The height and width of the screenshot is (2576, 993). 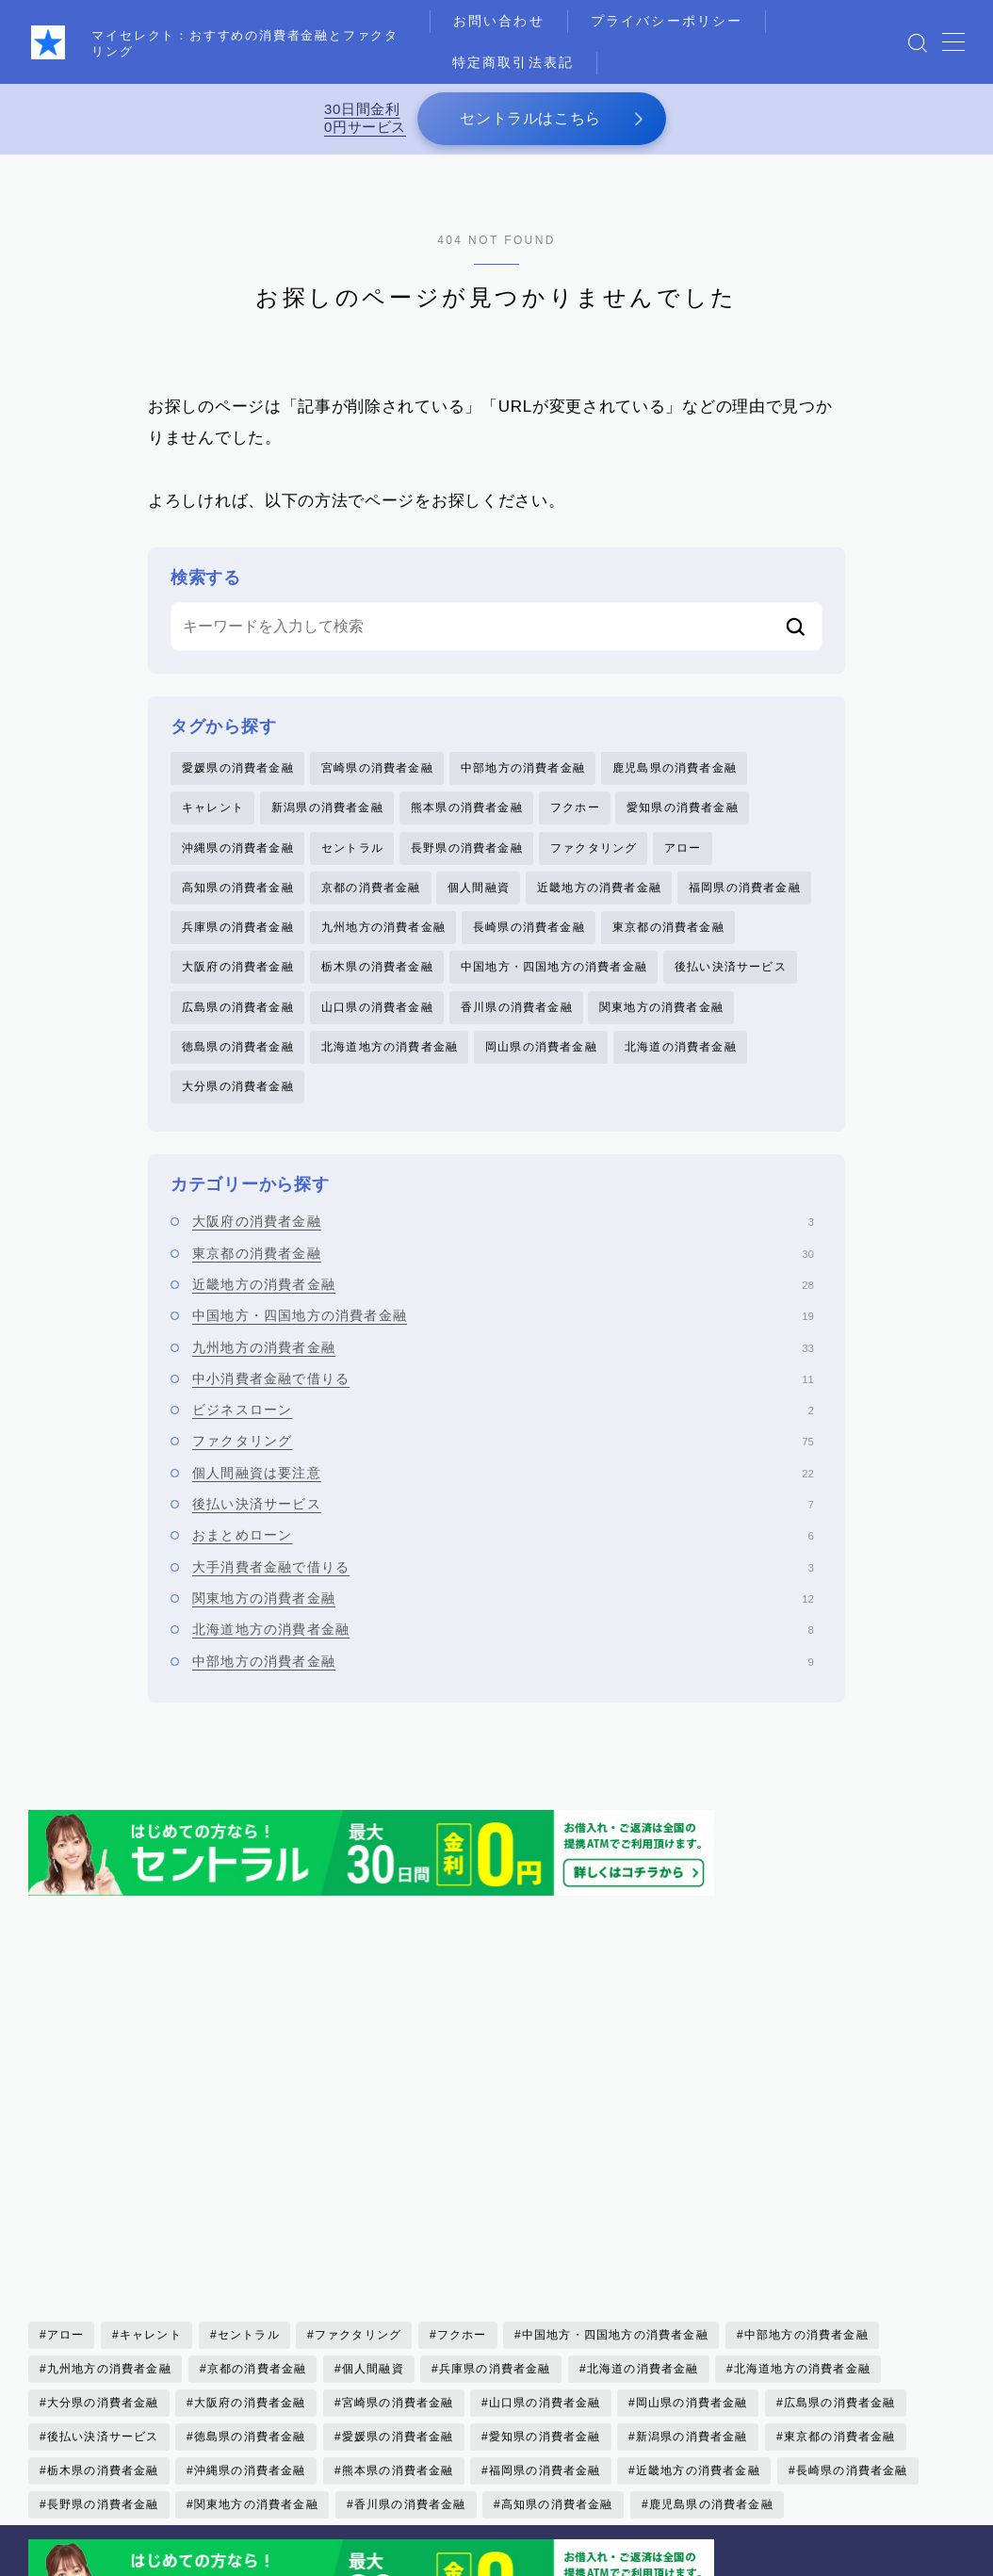 What do you see at coordinates (256, 2183) in the screenshot?
I see `京都の消費者金融 [京都の消費者金融 (4個の項目)]` at bounding box center [256, 2183].